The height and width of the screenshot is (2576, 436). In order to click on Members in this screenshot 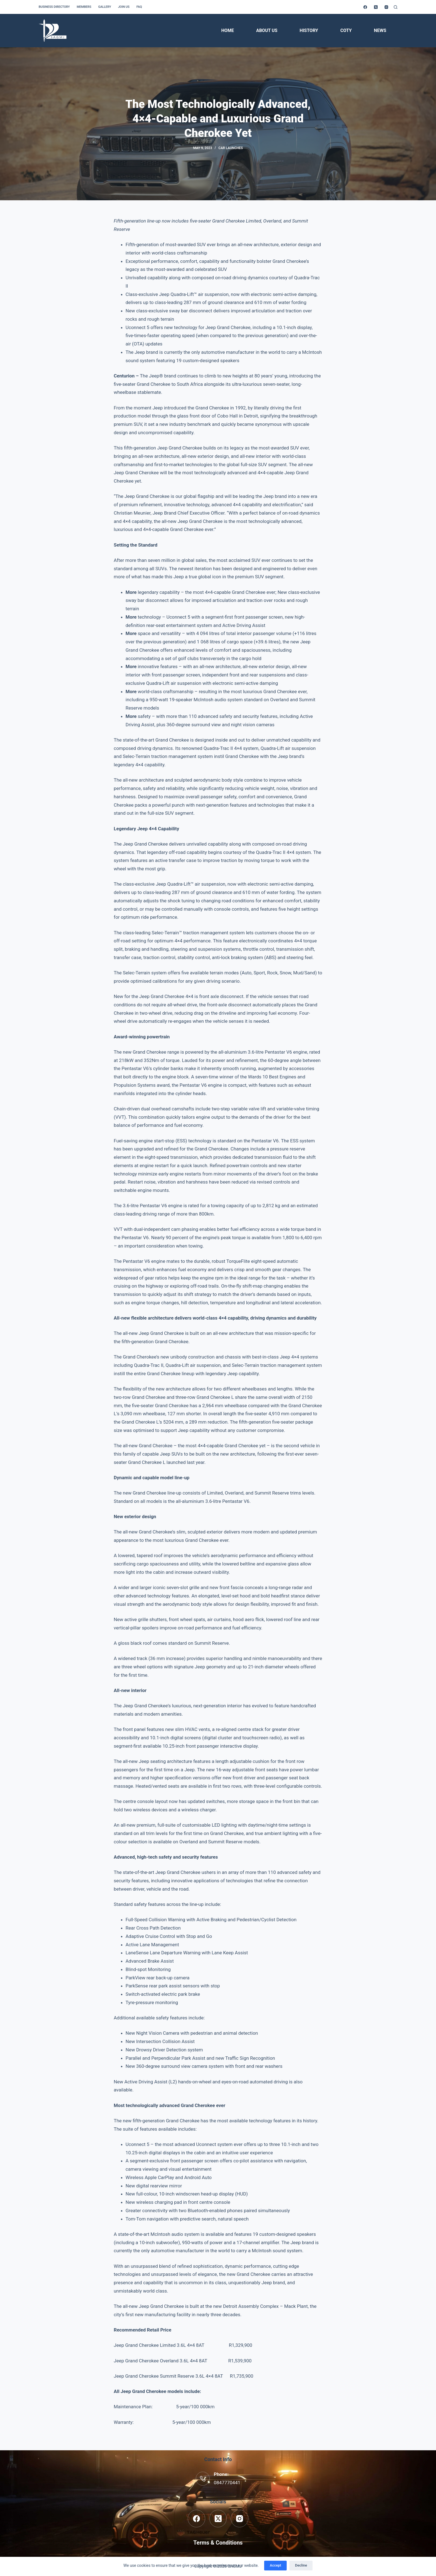, I will do `click(84, 7)`.